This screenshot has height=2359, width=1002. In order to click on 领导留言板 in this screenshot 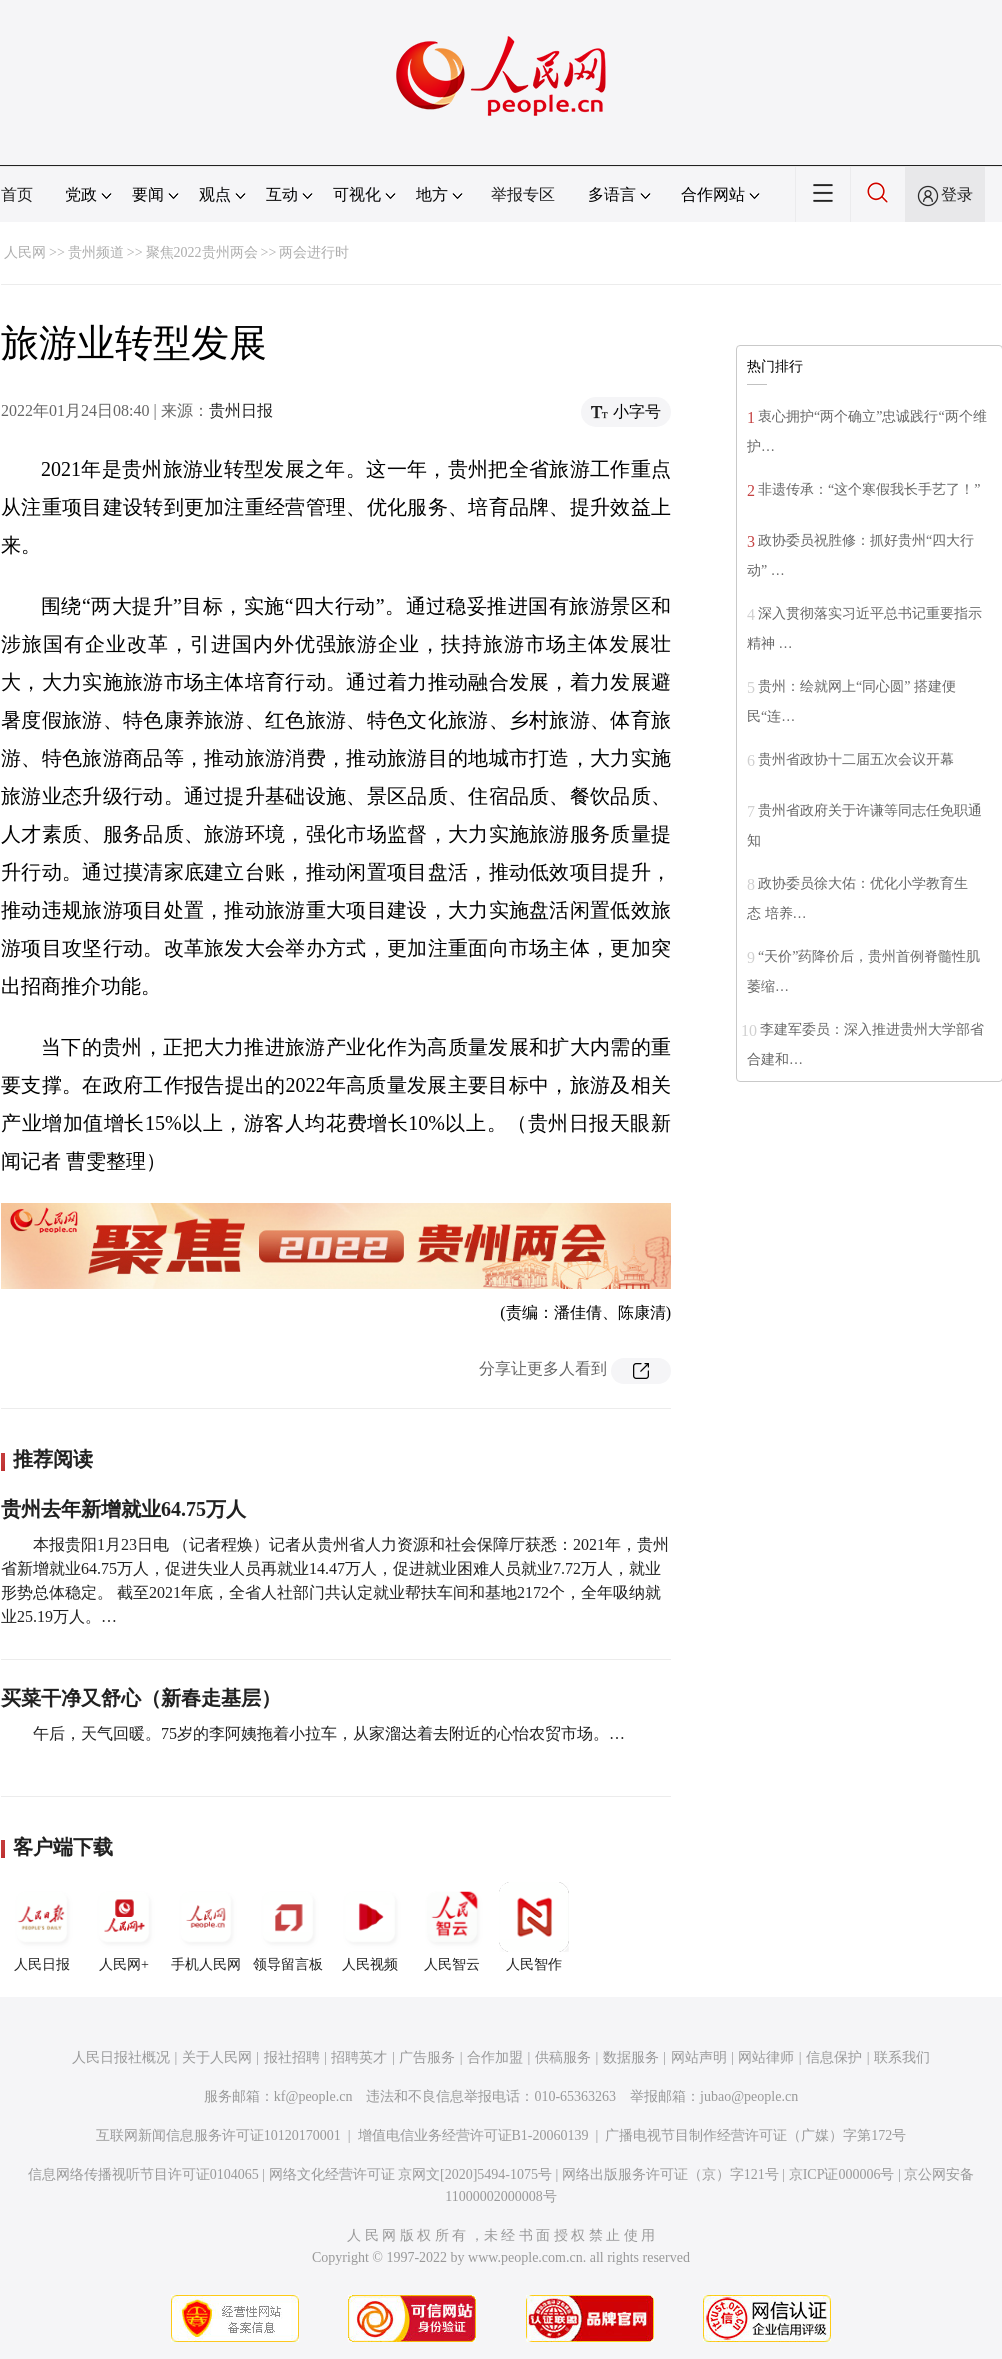, I will do `click(288, 1927)`.